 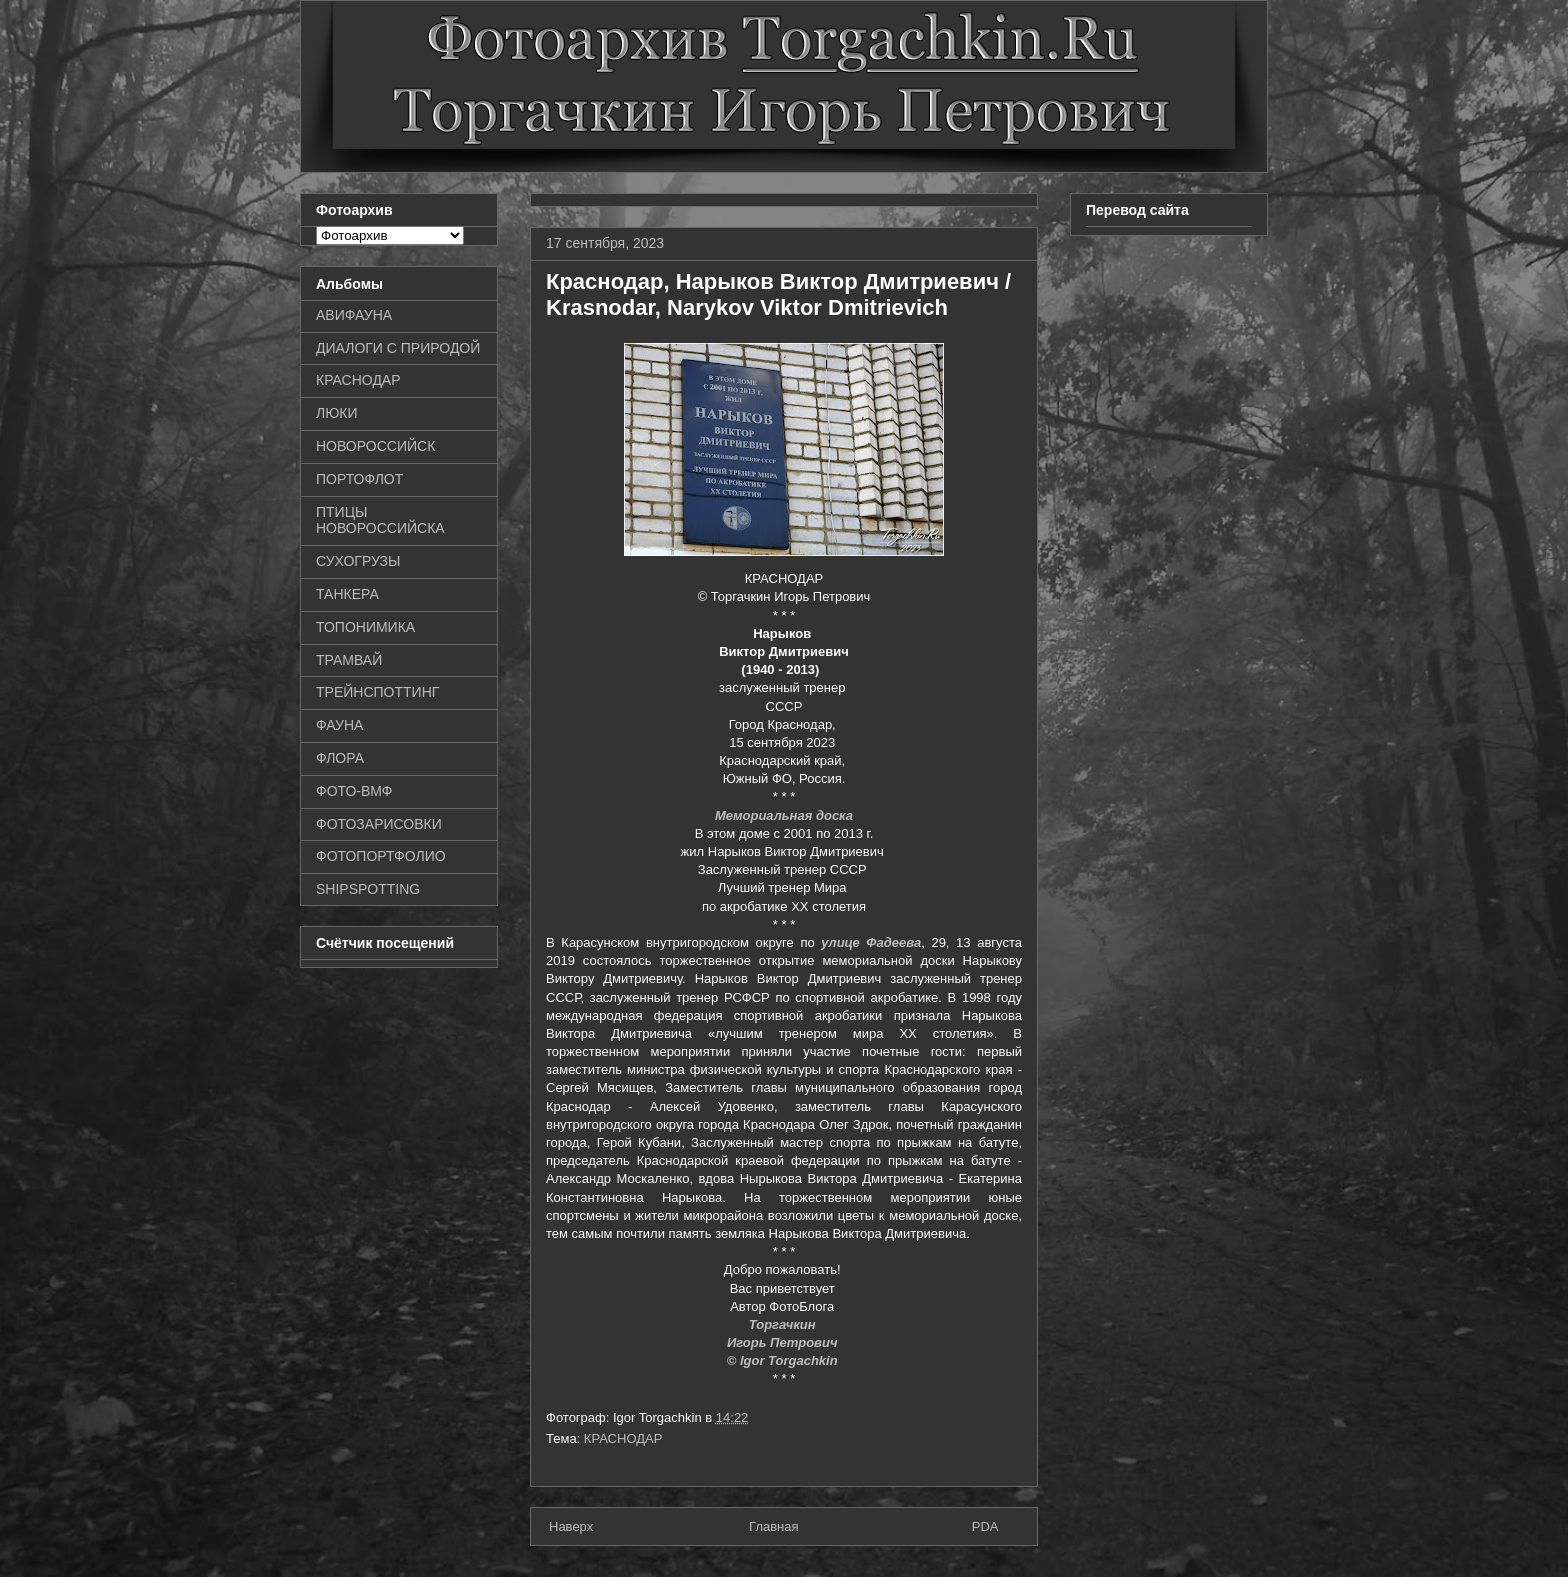 I want to click on ФОТОЗАРИСОВКИ, so click(x=379, y=824).